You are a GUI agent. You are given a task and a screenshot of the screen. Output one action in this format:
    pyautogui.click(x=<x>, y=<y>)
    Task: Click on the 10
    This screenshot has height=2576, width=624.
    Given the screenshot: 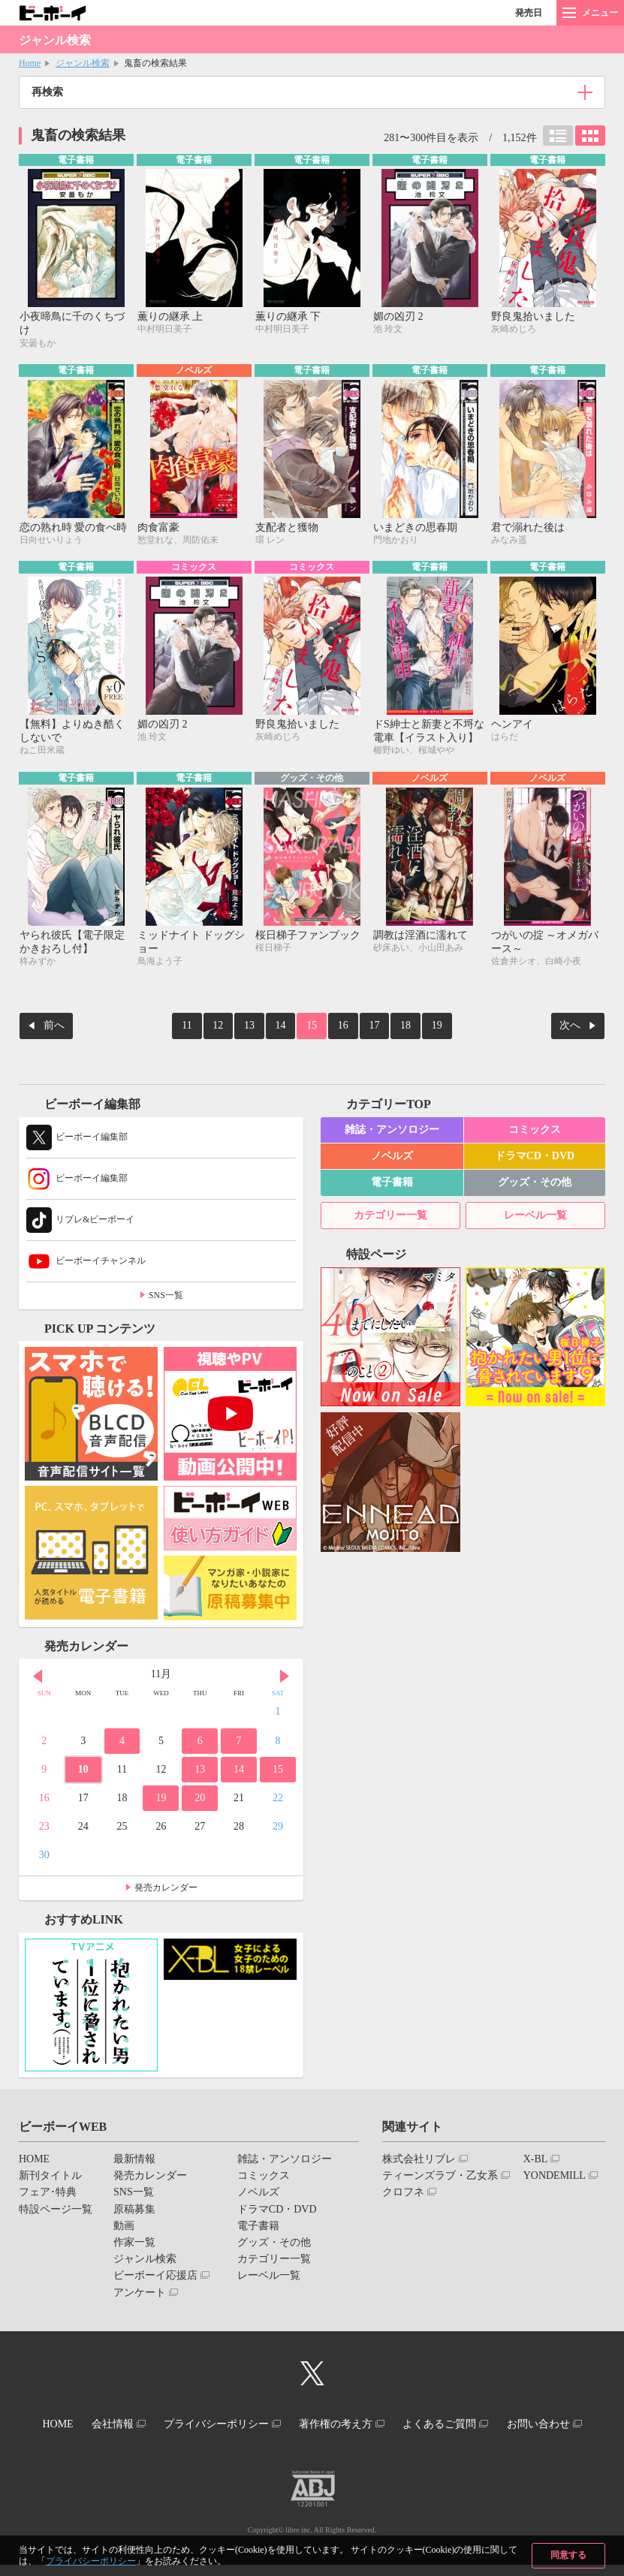 What is the action you would take?
    pyautogui.click(x=83, y=1771)
    